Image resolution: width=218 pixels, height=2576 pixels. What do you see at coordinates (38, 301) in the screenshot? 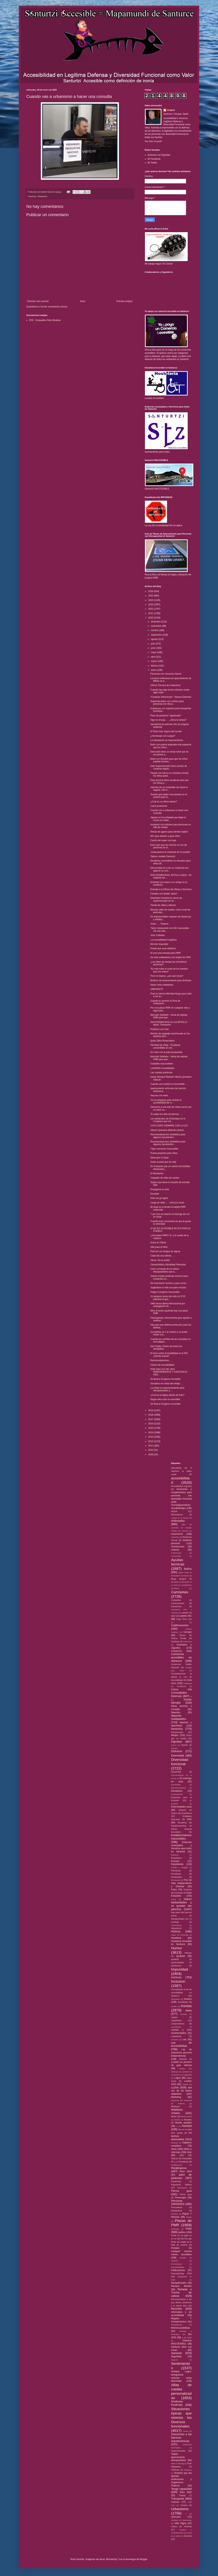
I see `Entrada más reciente` at bounding box center [38, 301].